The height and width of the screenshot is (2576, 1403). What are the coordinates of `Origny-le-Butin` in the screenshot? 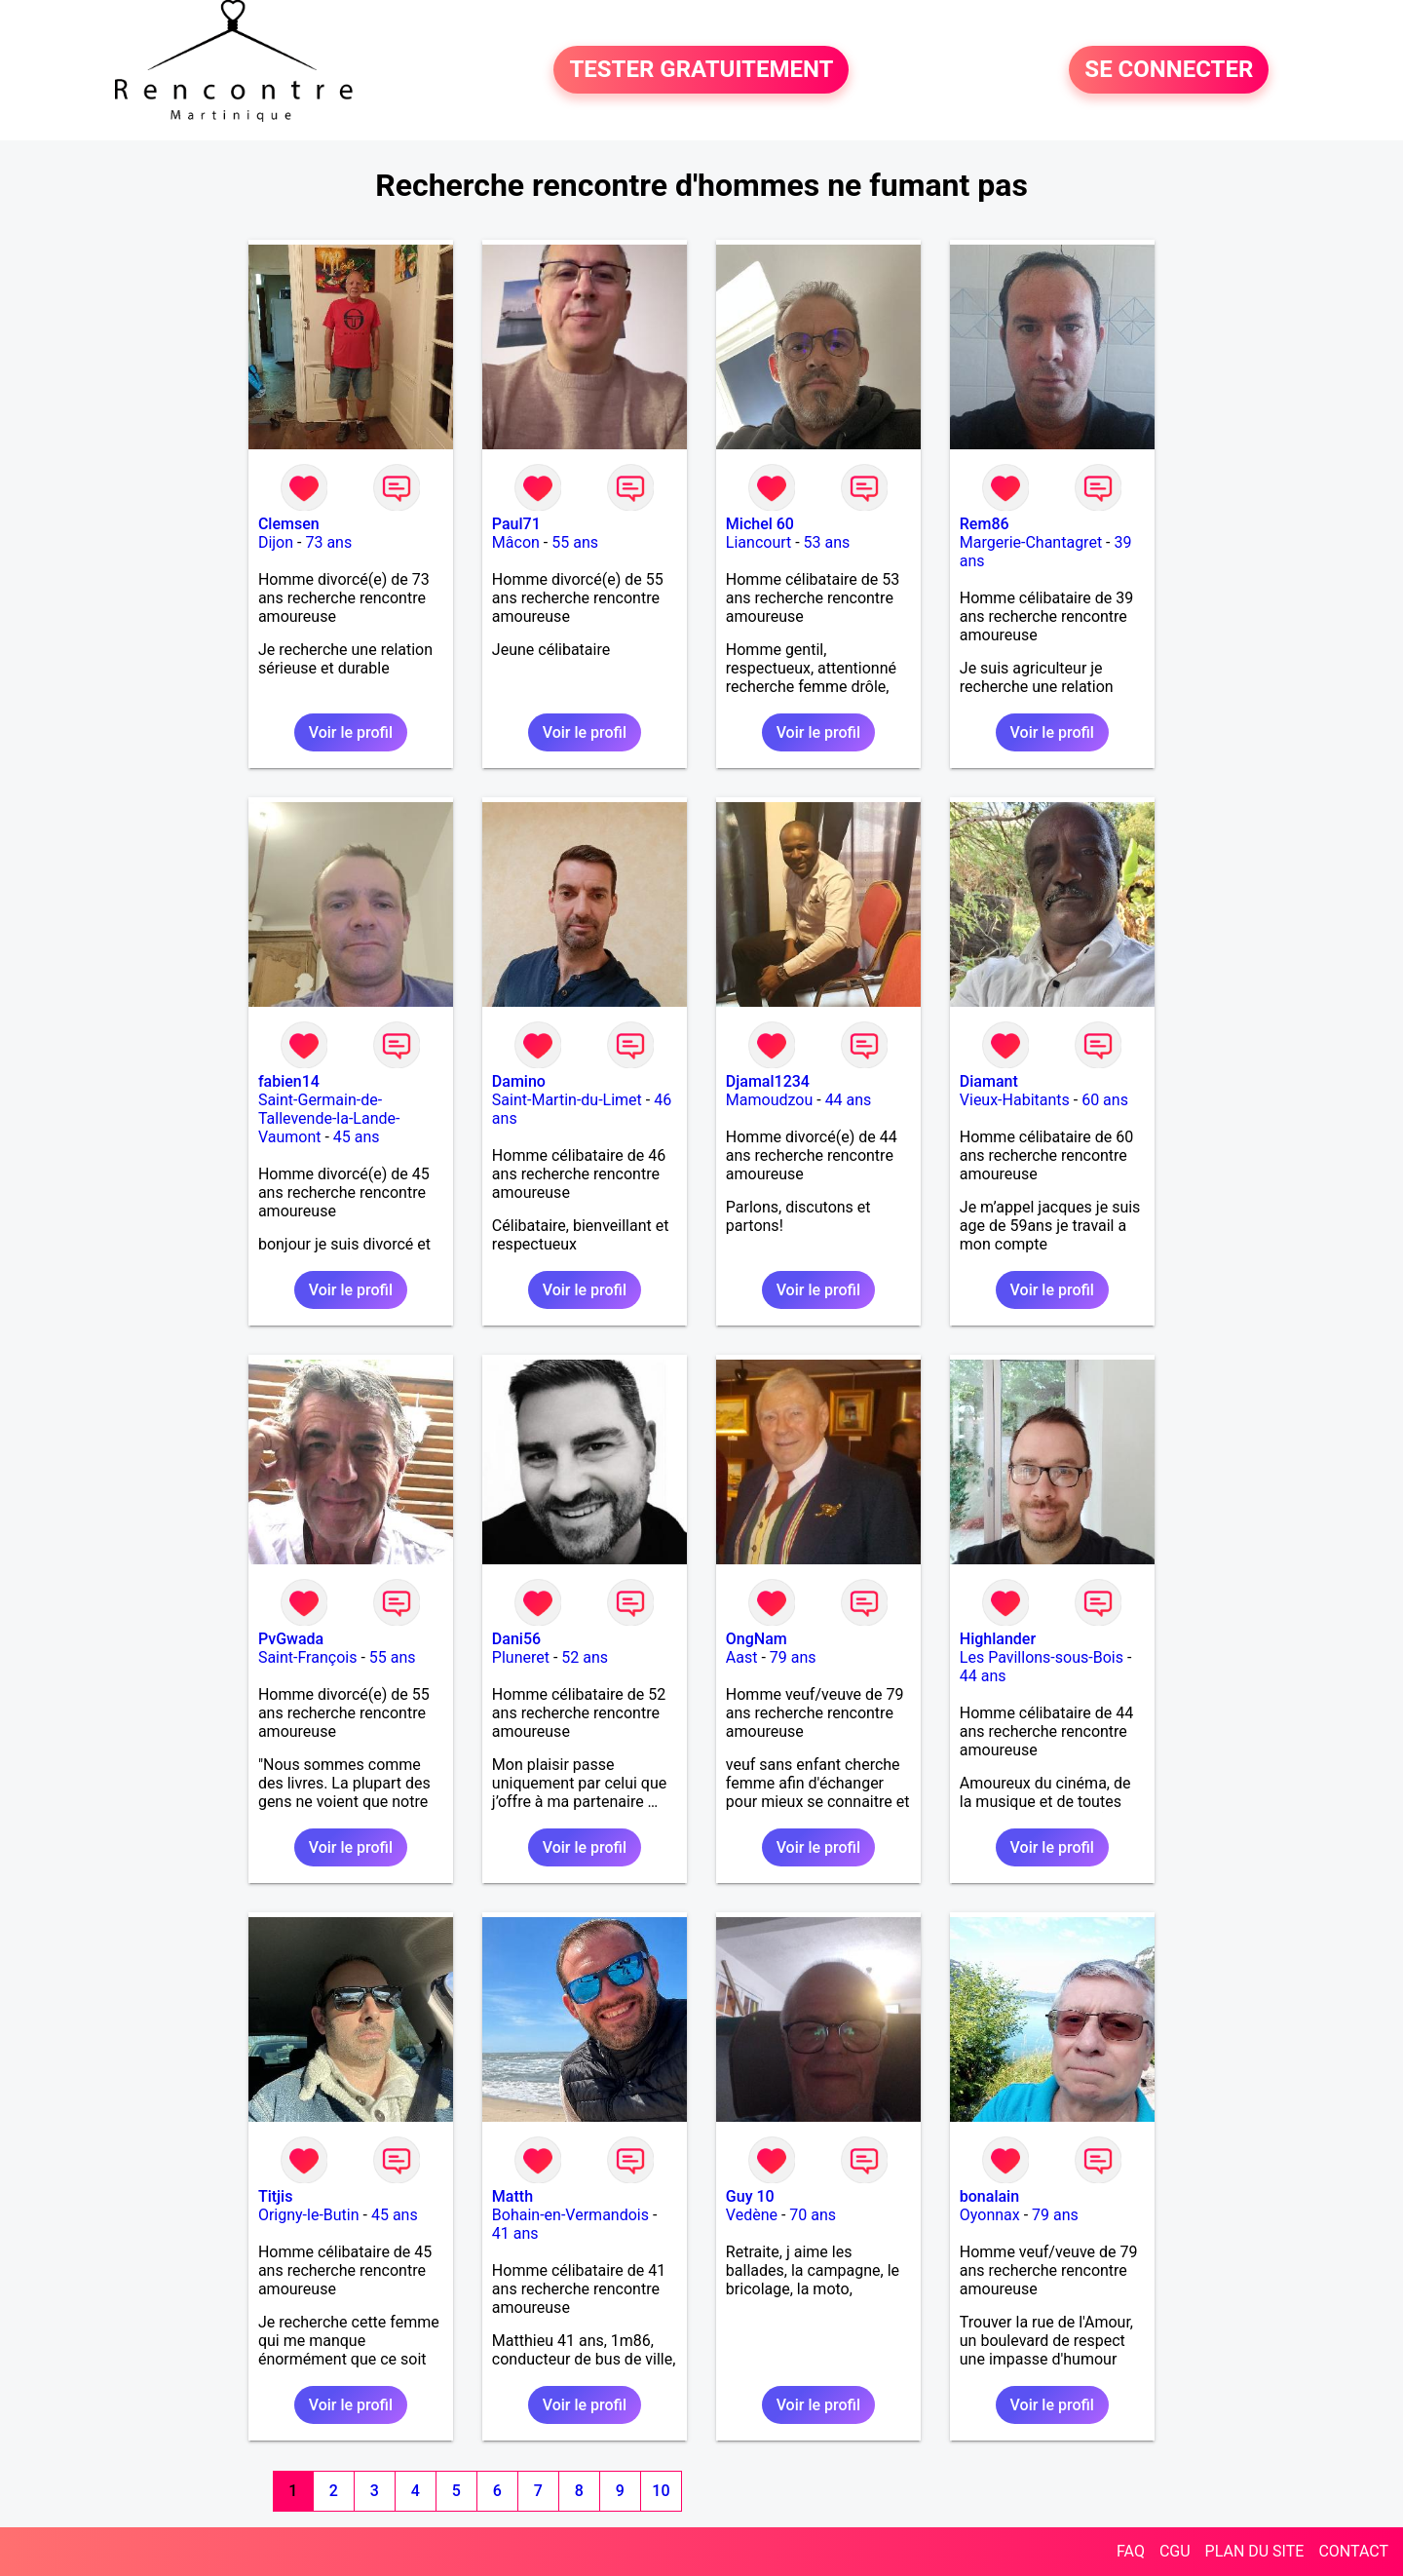 It's located at (309, 2215).